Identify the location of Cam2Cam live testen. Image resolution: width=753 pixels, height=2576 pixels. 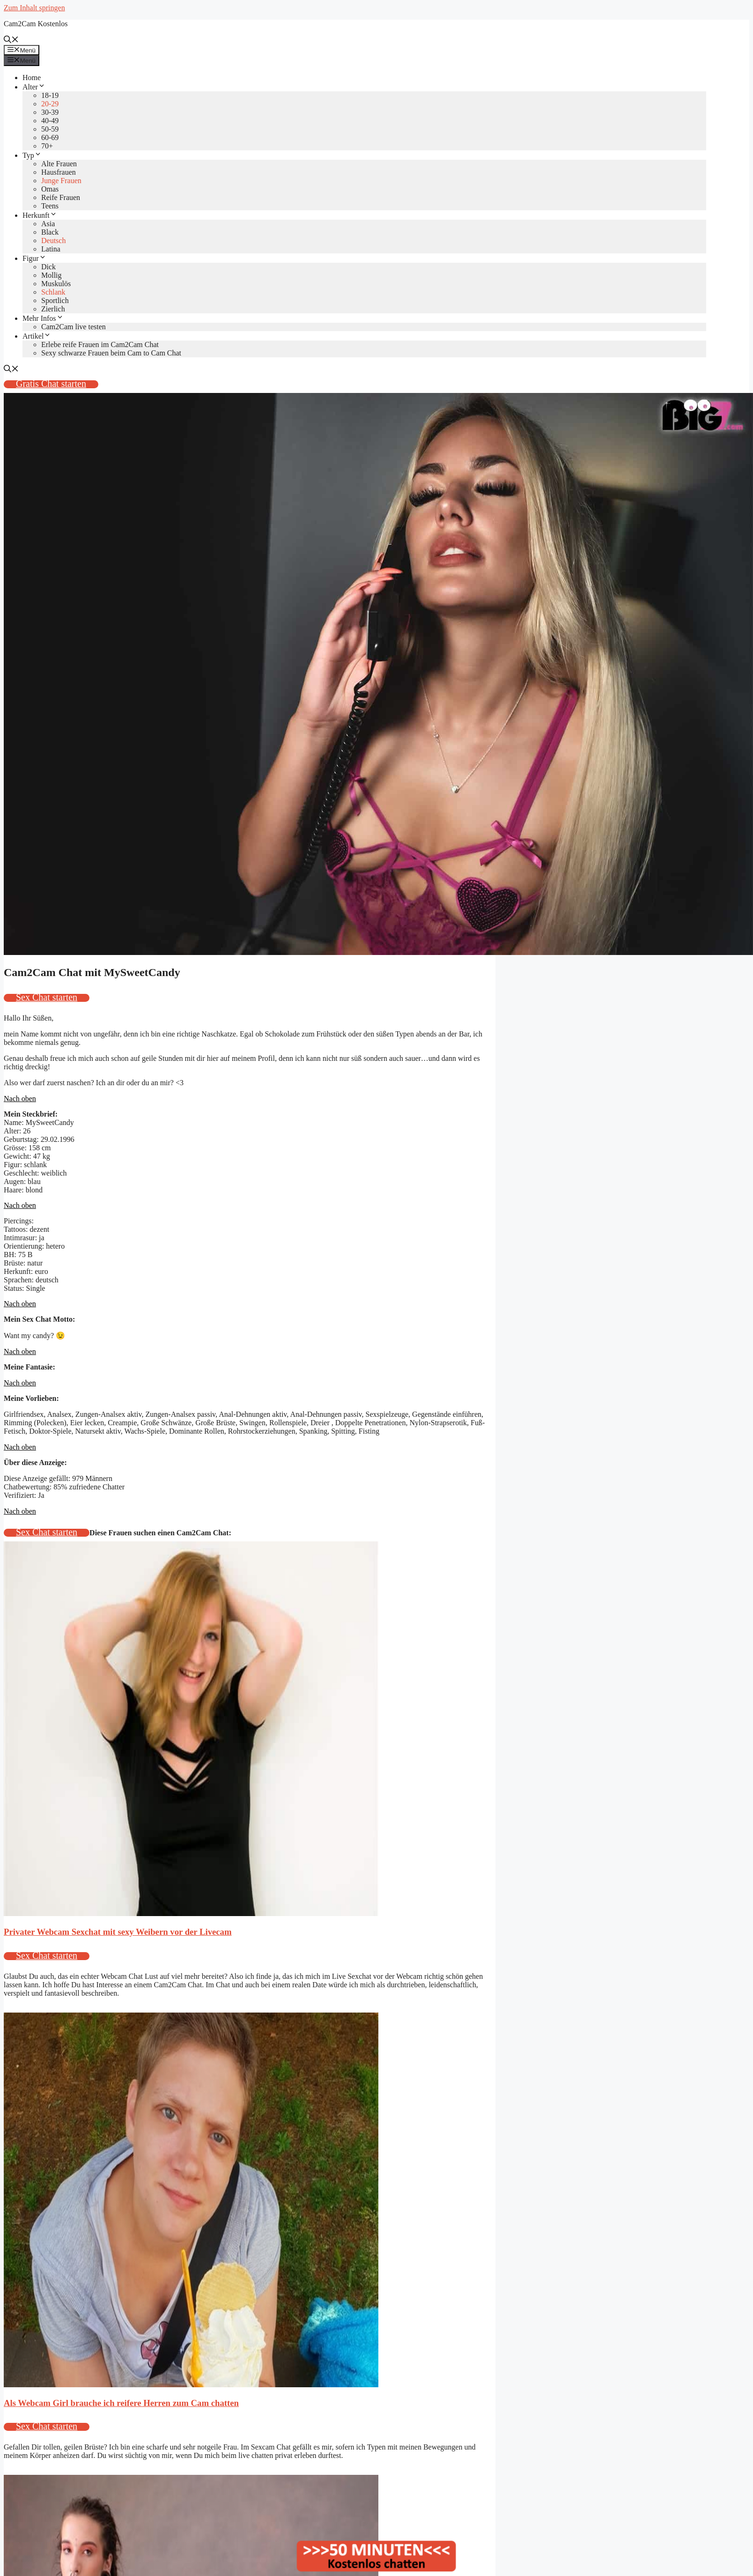
(73, 327).